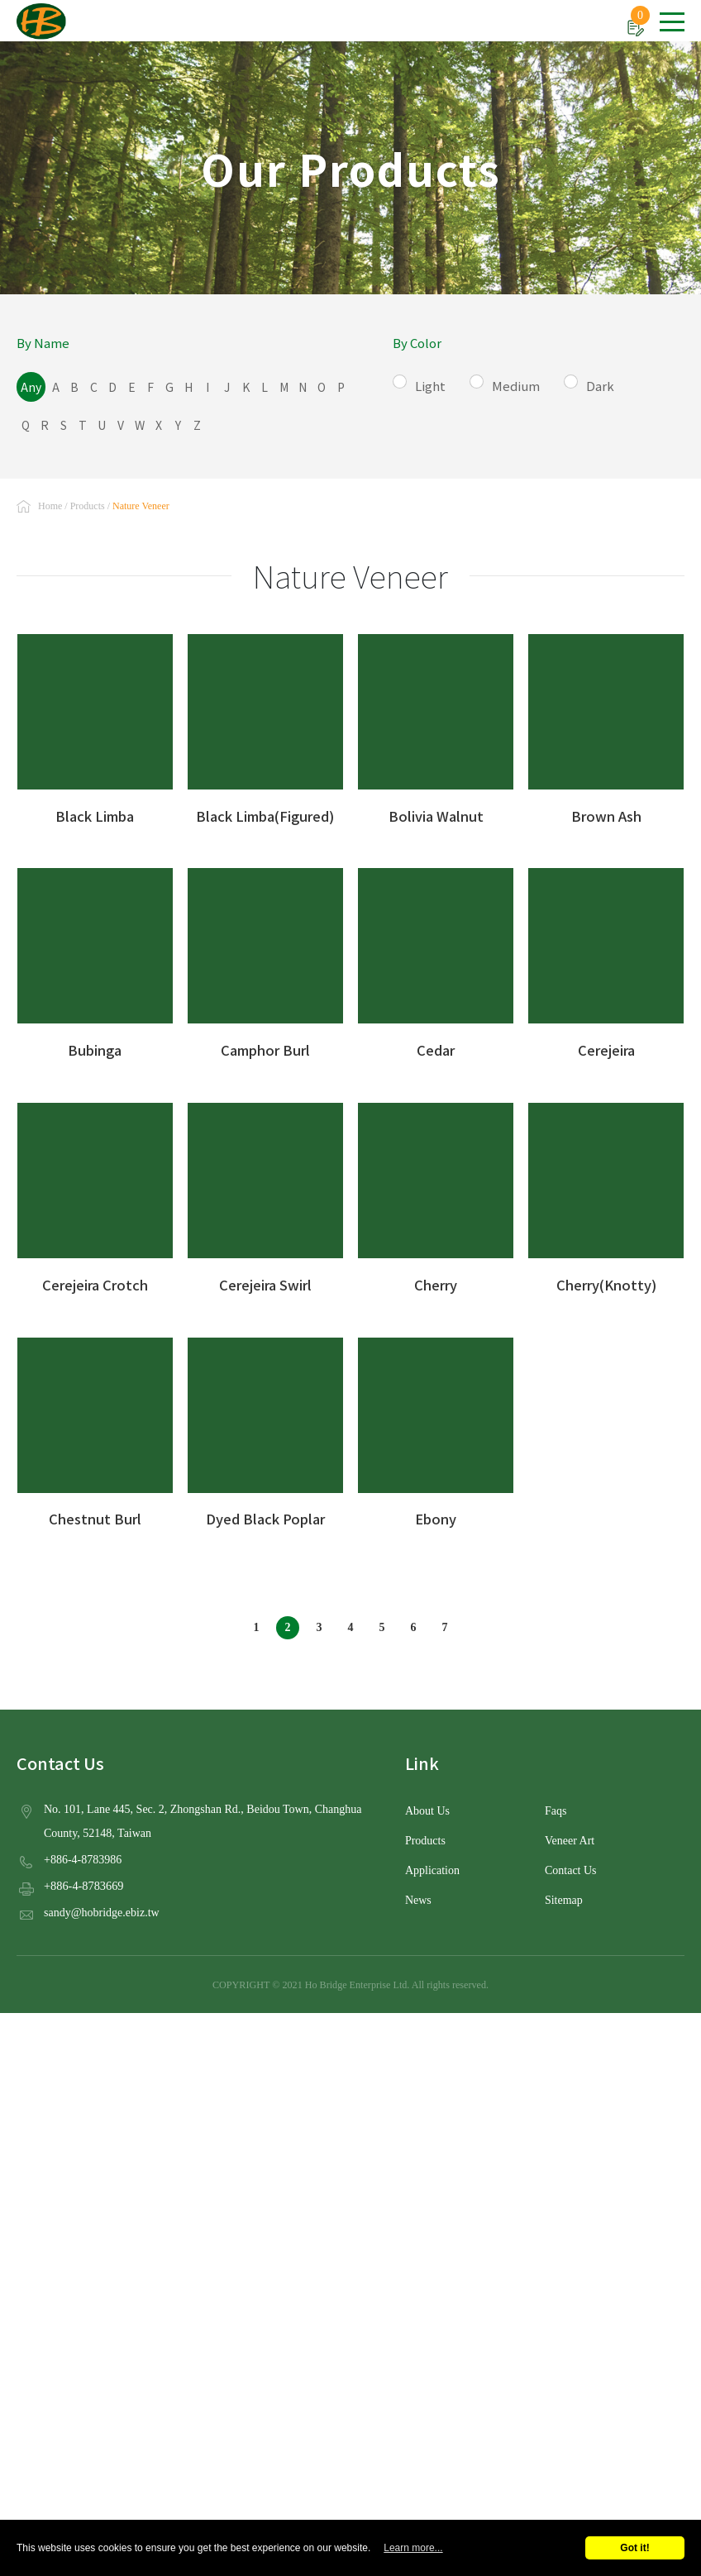 The image size is (701, 2576). I want to click on Faqs, so click(556, 1805).